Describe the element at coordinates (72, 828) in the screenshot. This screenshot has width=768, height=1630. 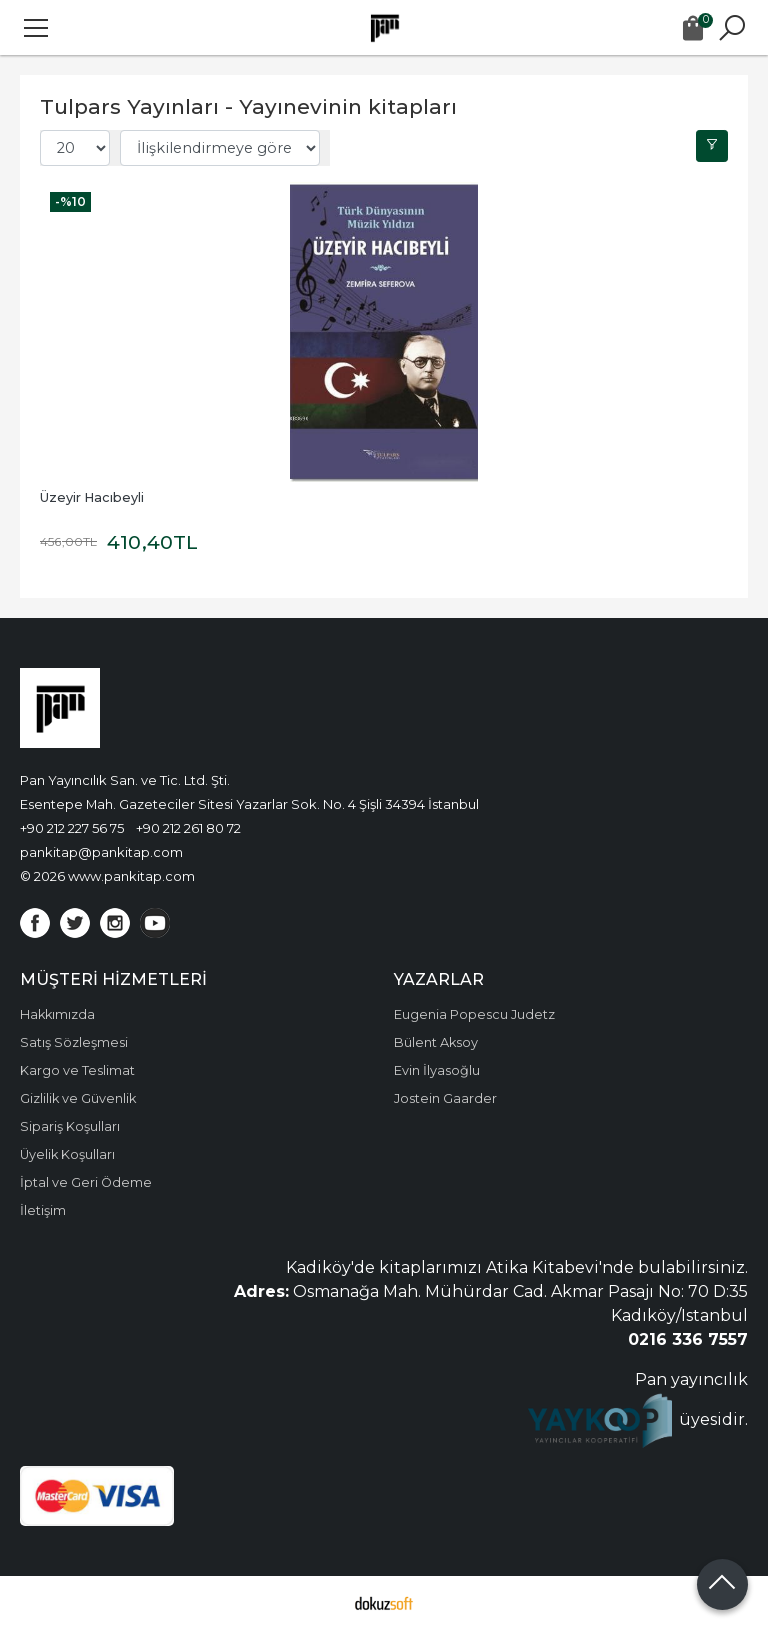
I see `+90 212 227 56 75` at that location.